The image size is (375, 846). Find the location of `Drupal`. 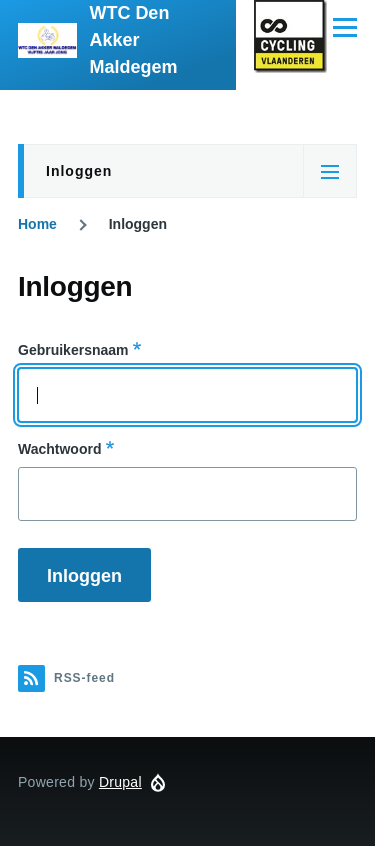

Drupal is located at coordinates (120, 782).